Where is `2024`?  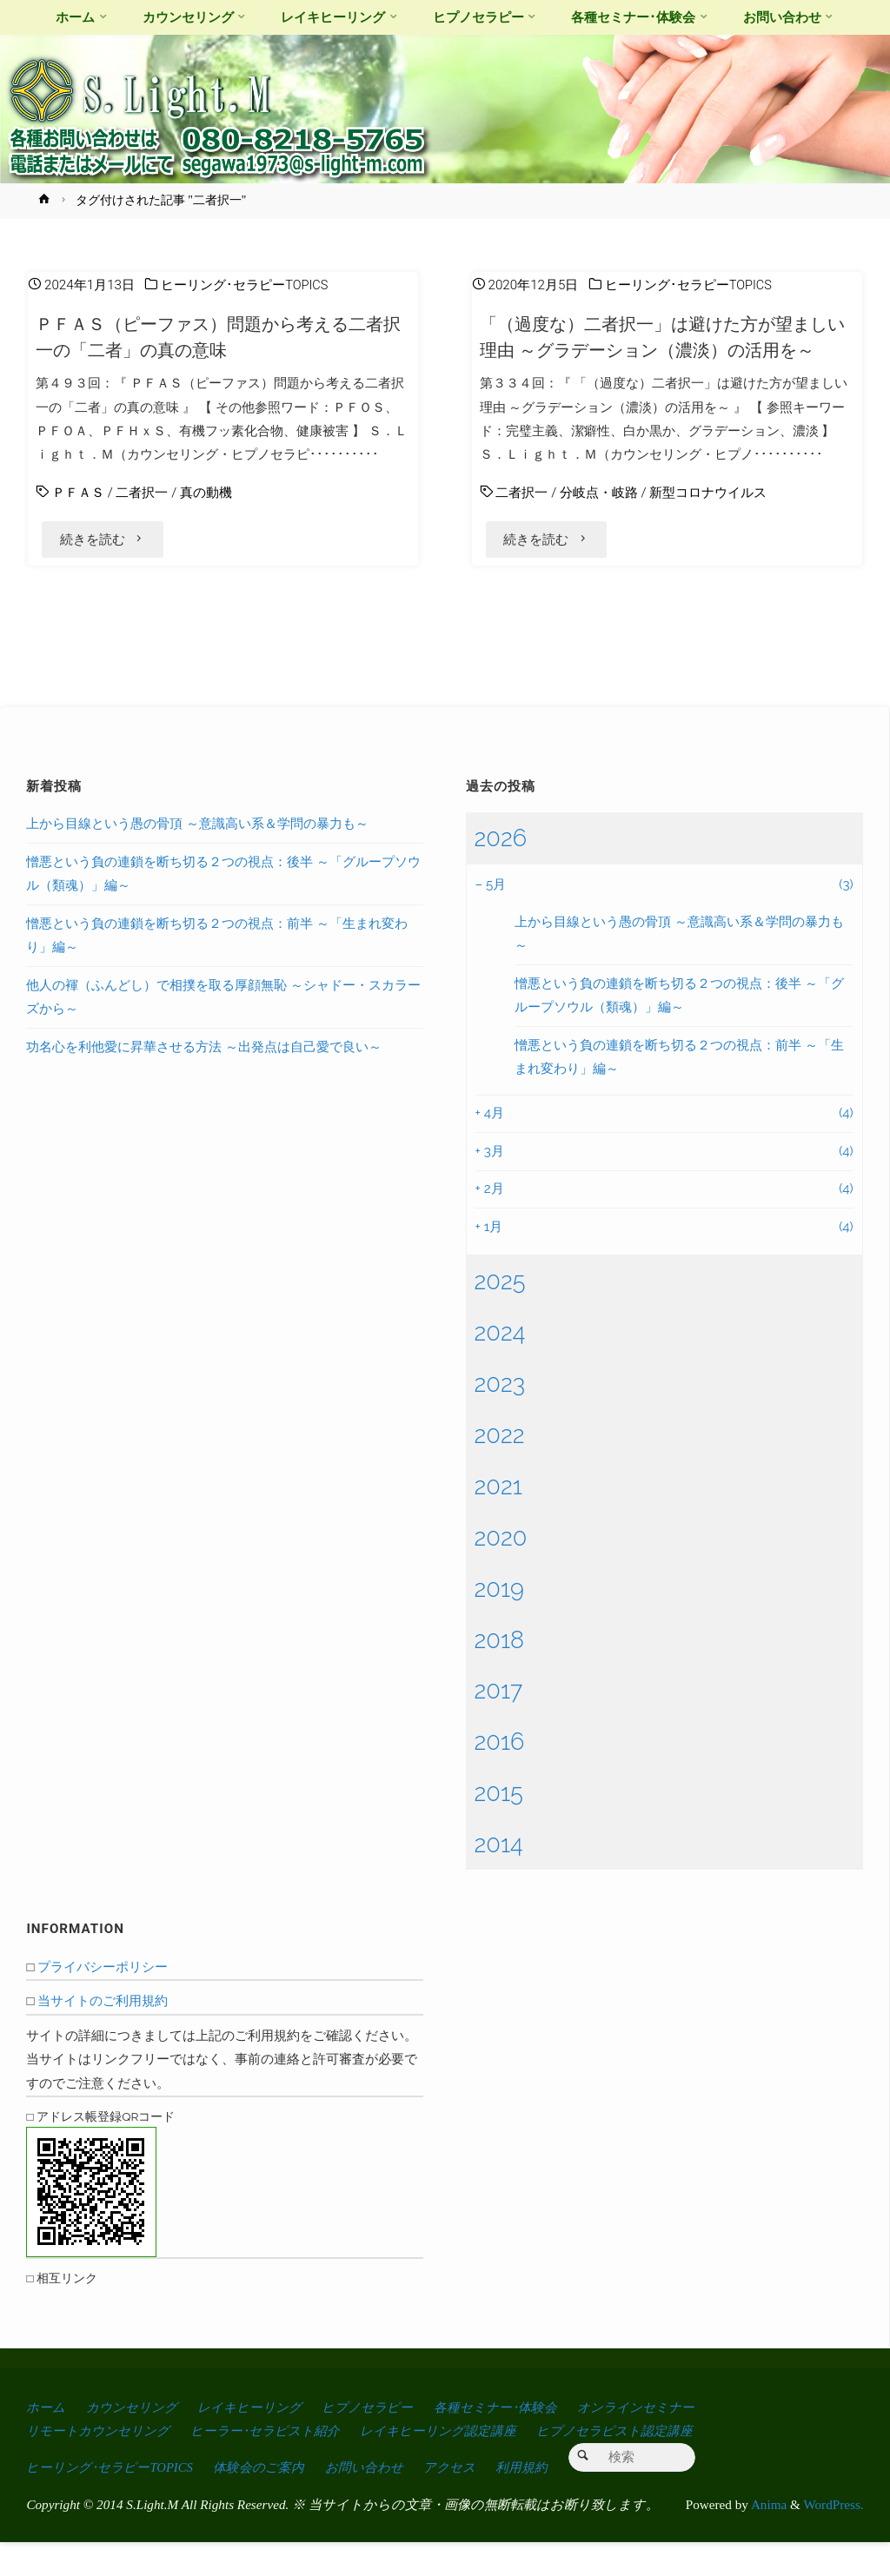 2024 is located at coordinates (500, 1365).